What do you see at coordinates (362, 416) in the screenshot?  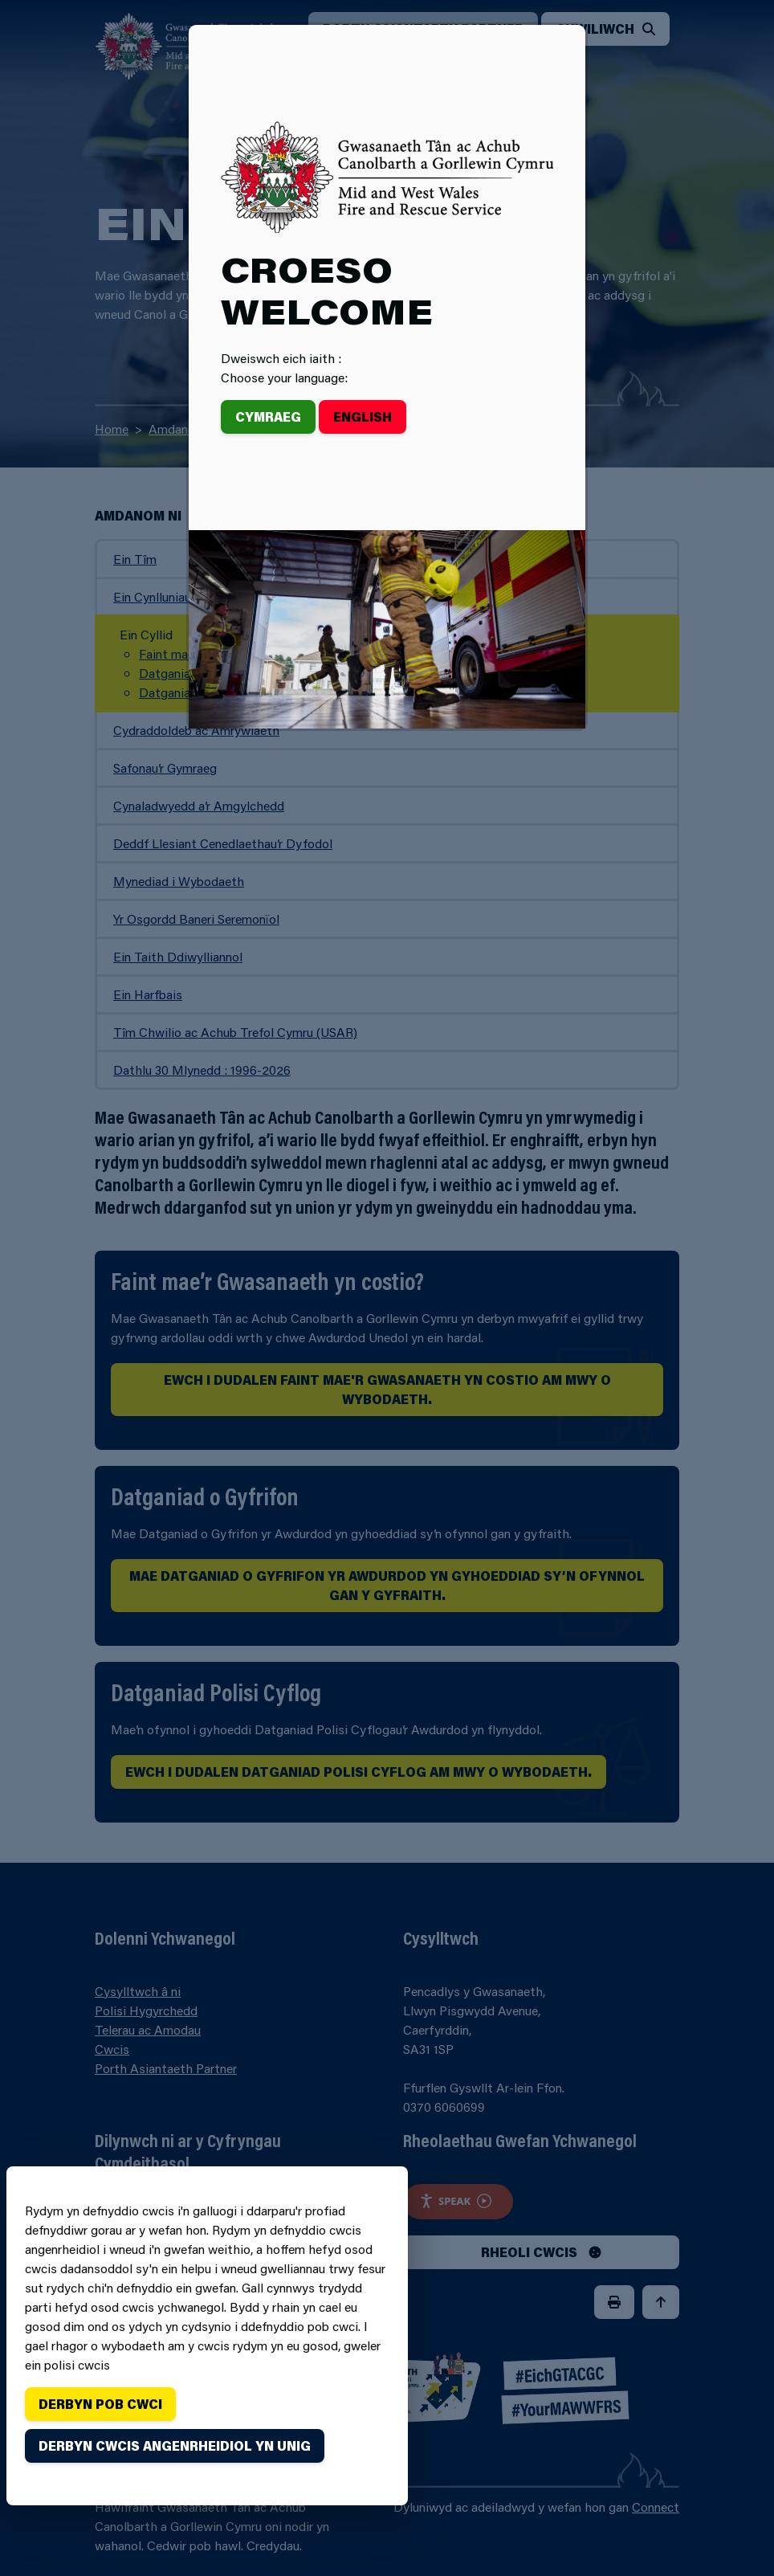 I see `English` at bounding box center [362, 416].